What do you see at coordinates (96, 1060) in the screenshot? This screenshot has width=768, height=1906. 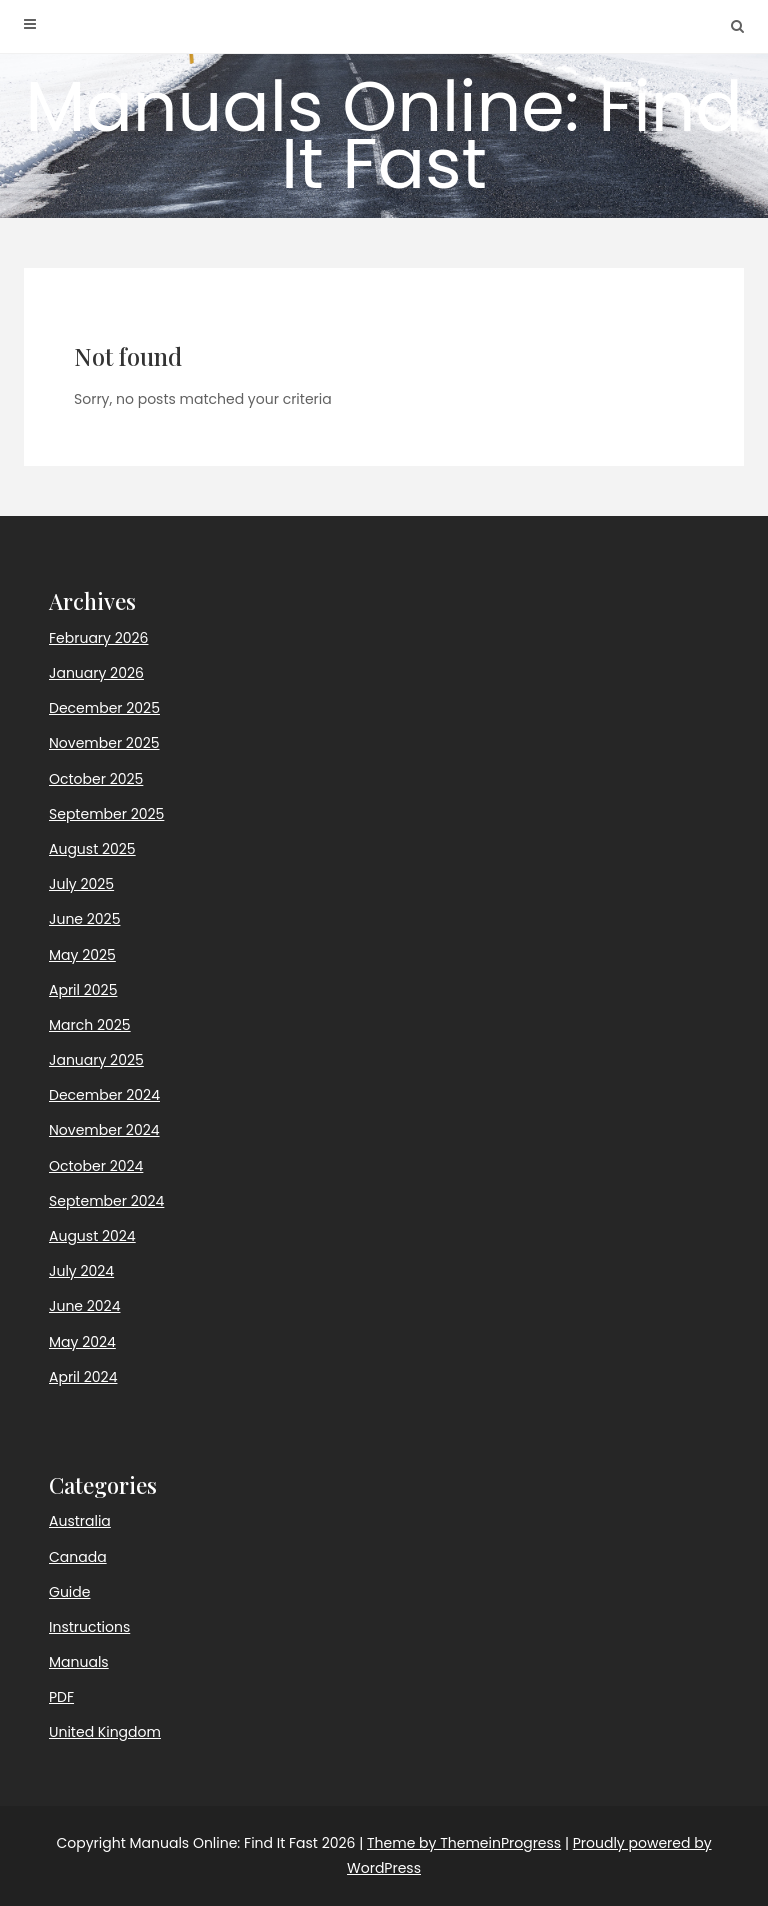 I see `January 2025` at bounding box center [96, 1060].